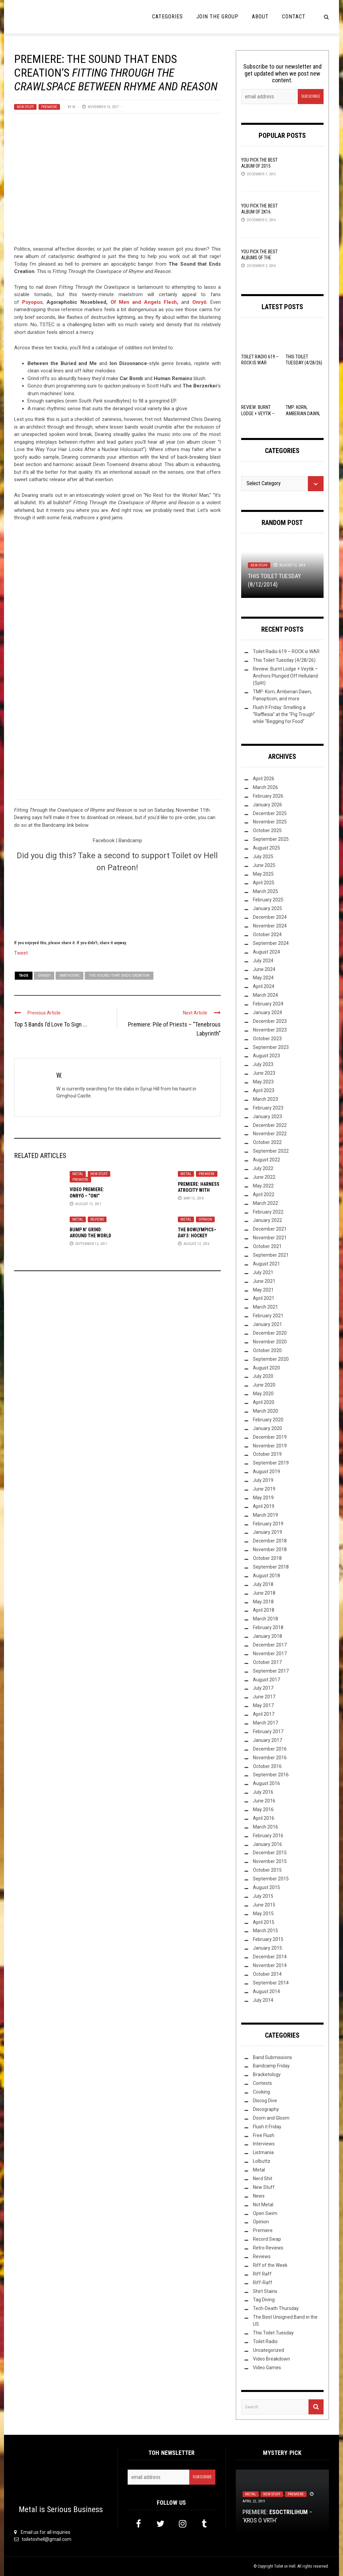  What do you see at coordinates (263, 986) in the screenshot?
I see `April 2024` at bounding box center [263, 986].